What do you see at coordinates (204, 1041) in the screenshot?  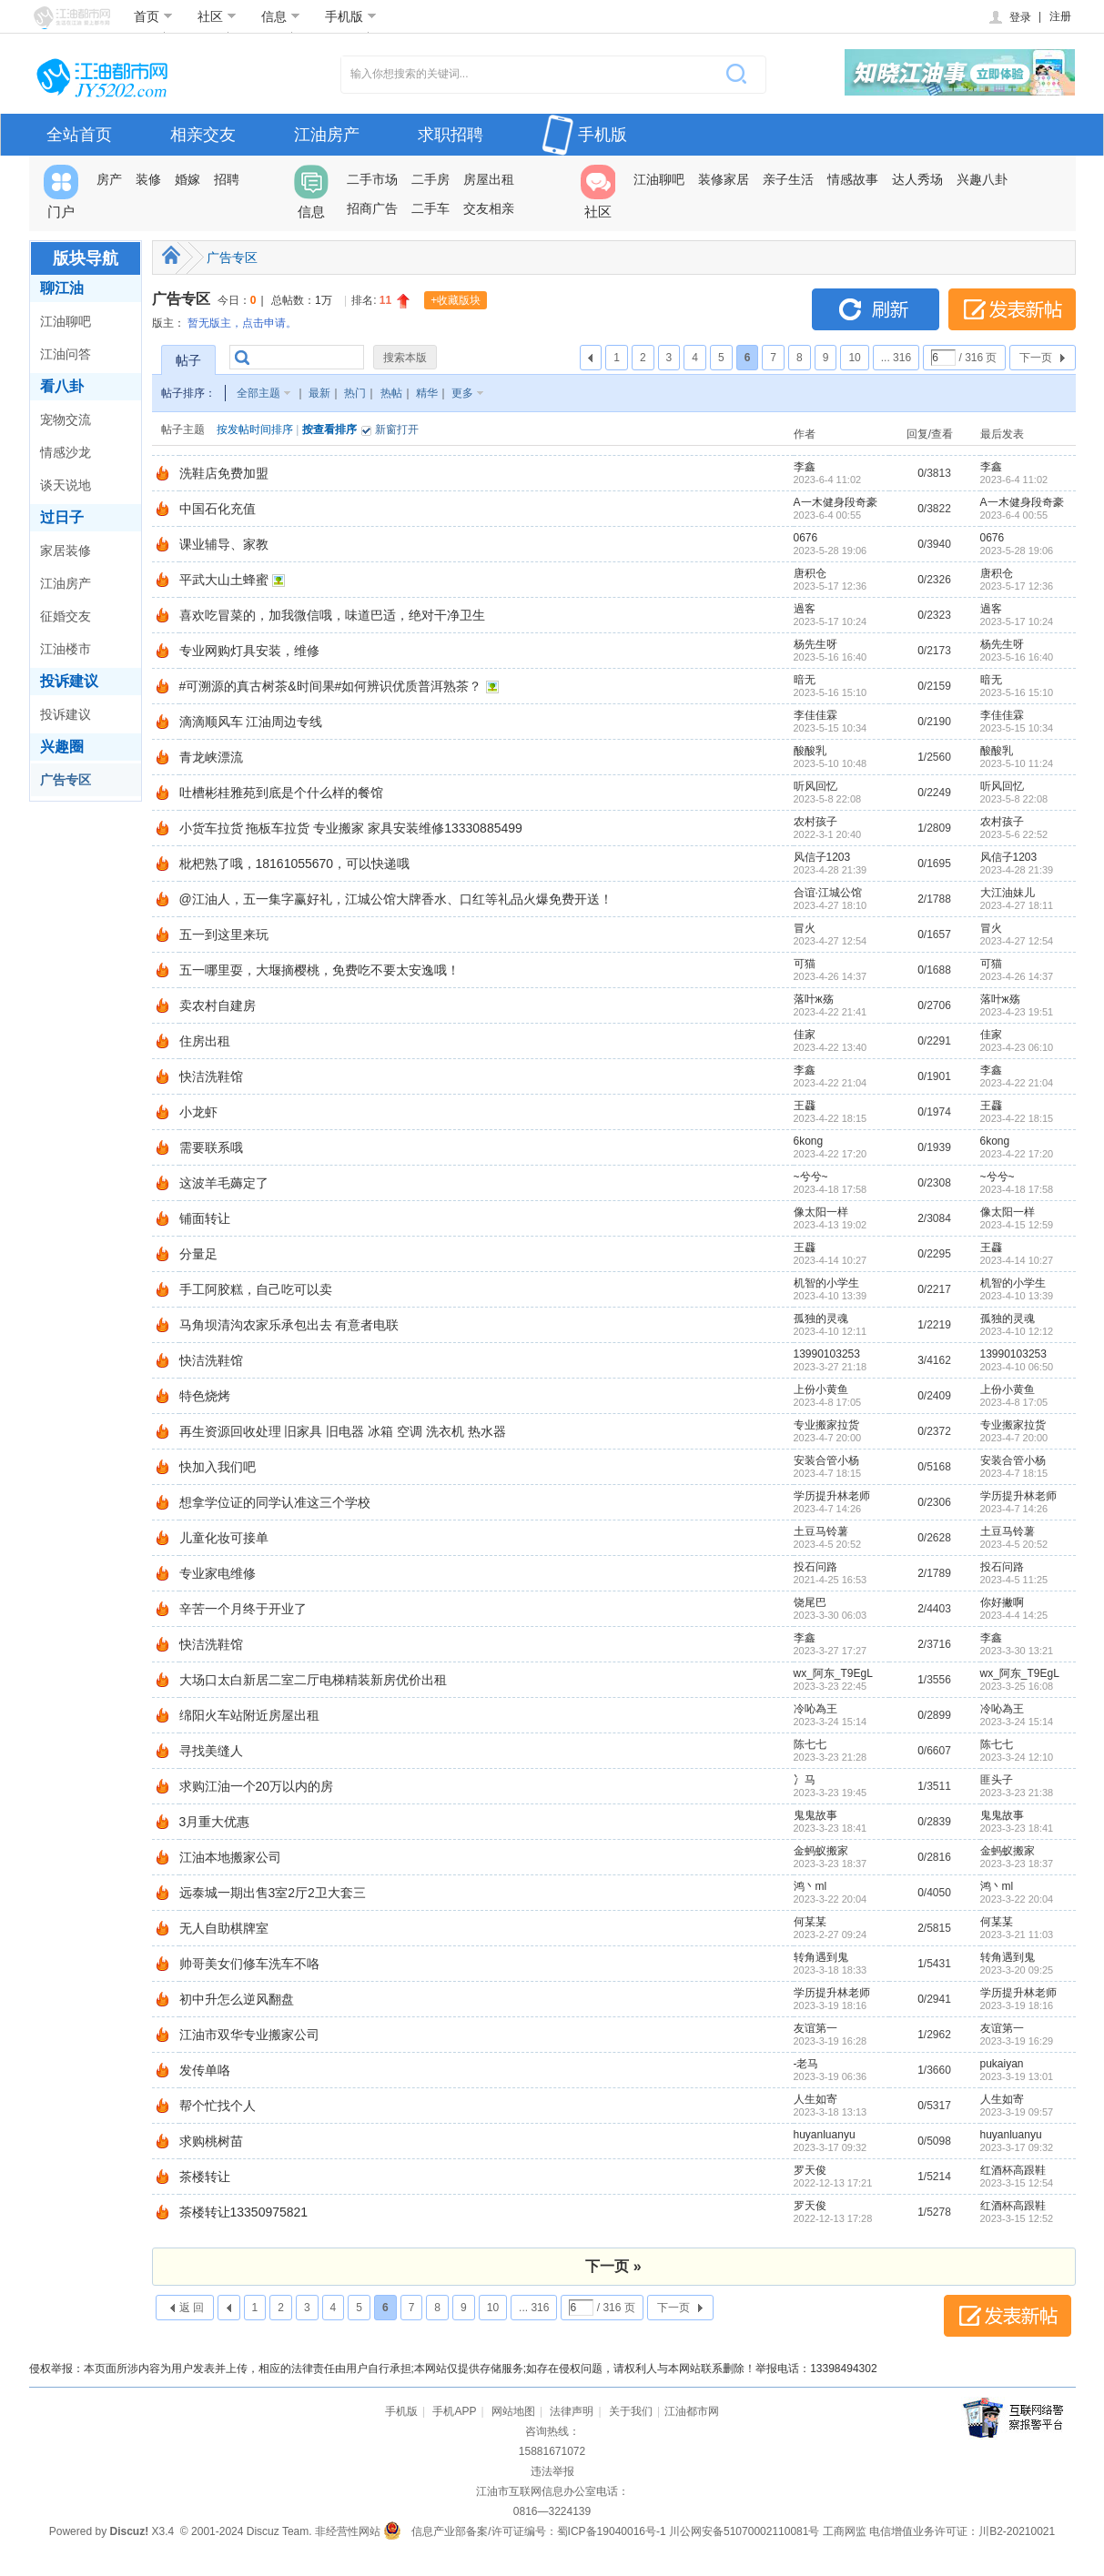 I see `住房出租` at bounding box center [204, 1041].